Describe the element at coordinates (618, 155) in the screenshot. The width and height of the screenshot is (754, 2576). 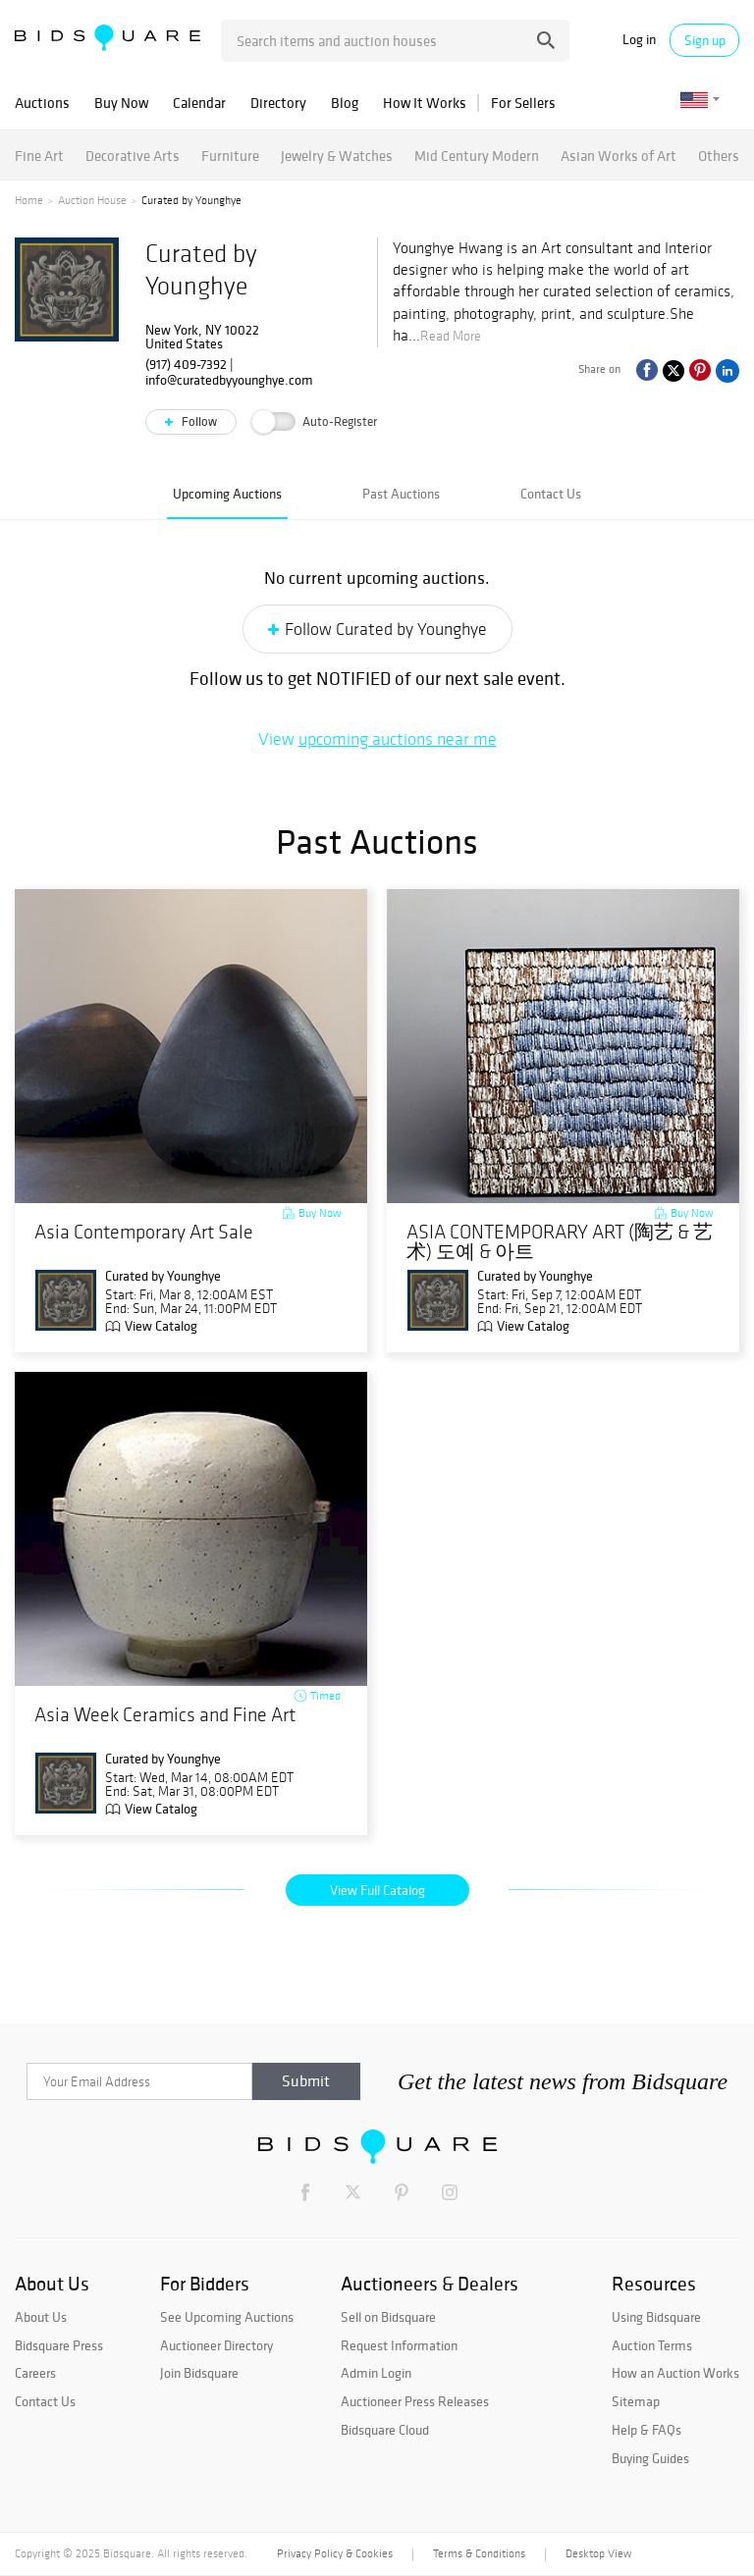
I see `Asian Works of Art` at that location.